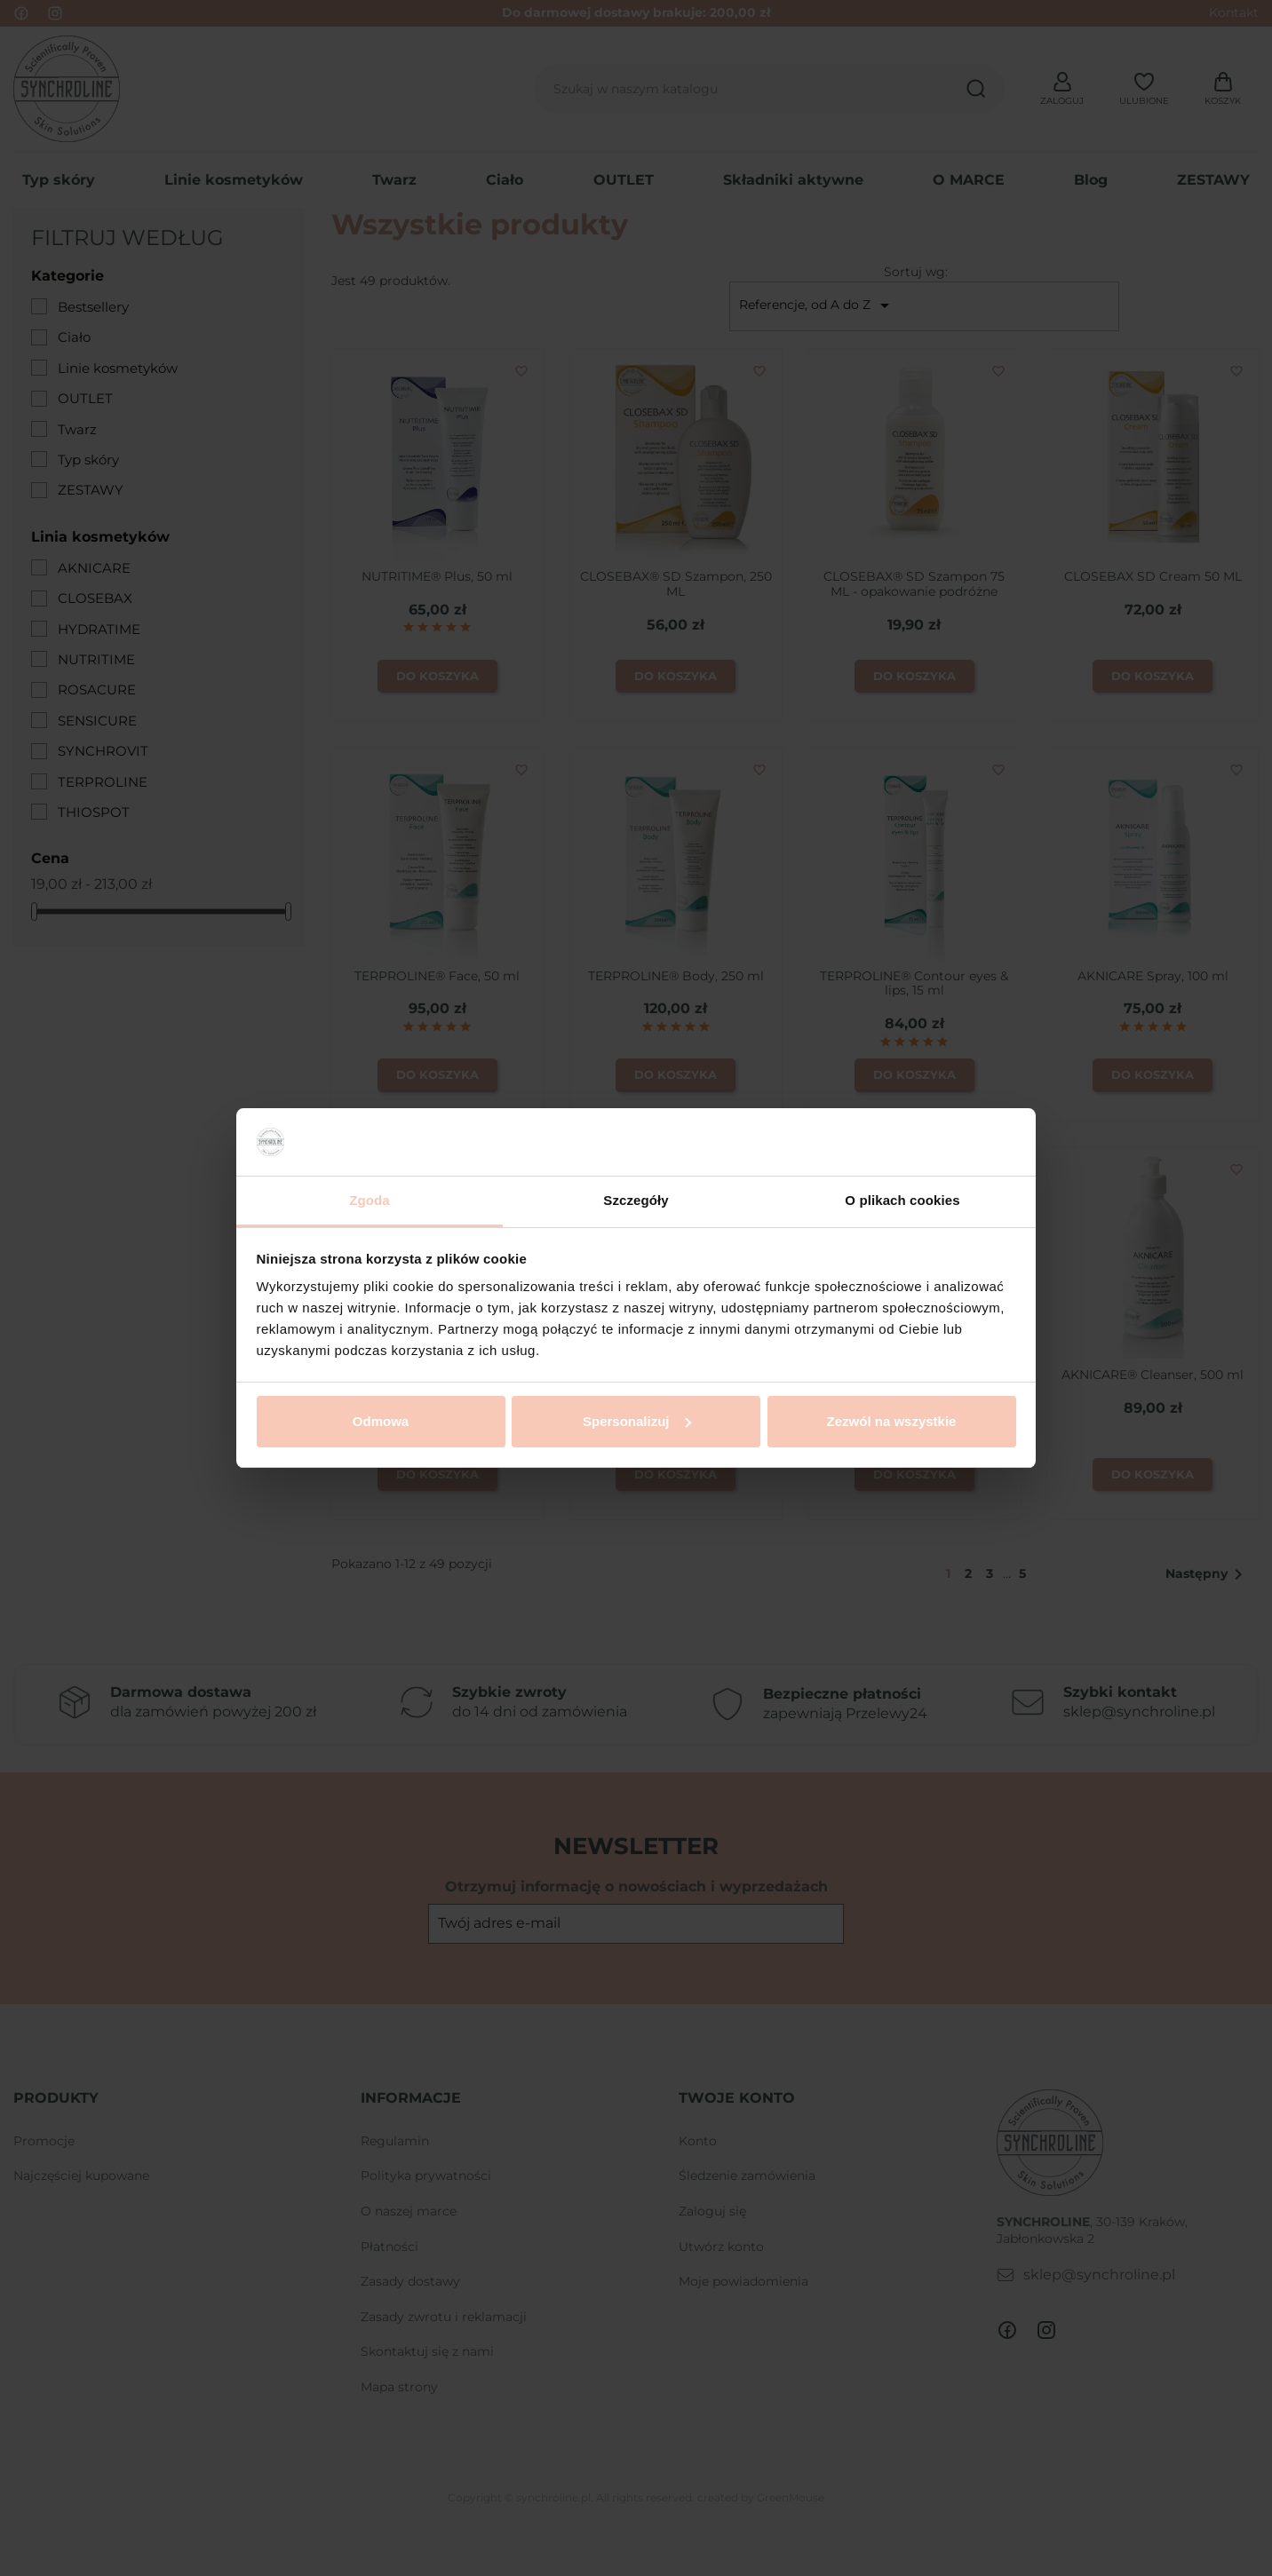 The height and width of the screenshot is (2576, 1272). I want to click on Szczegóły [tab], so click(635, 1200).